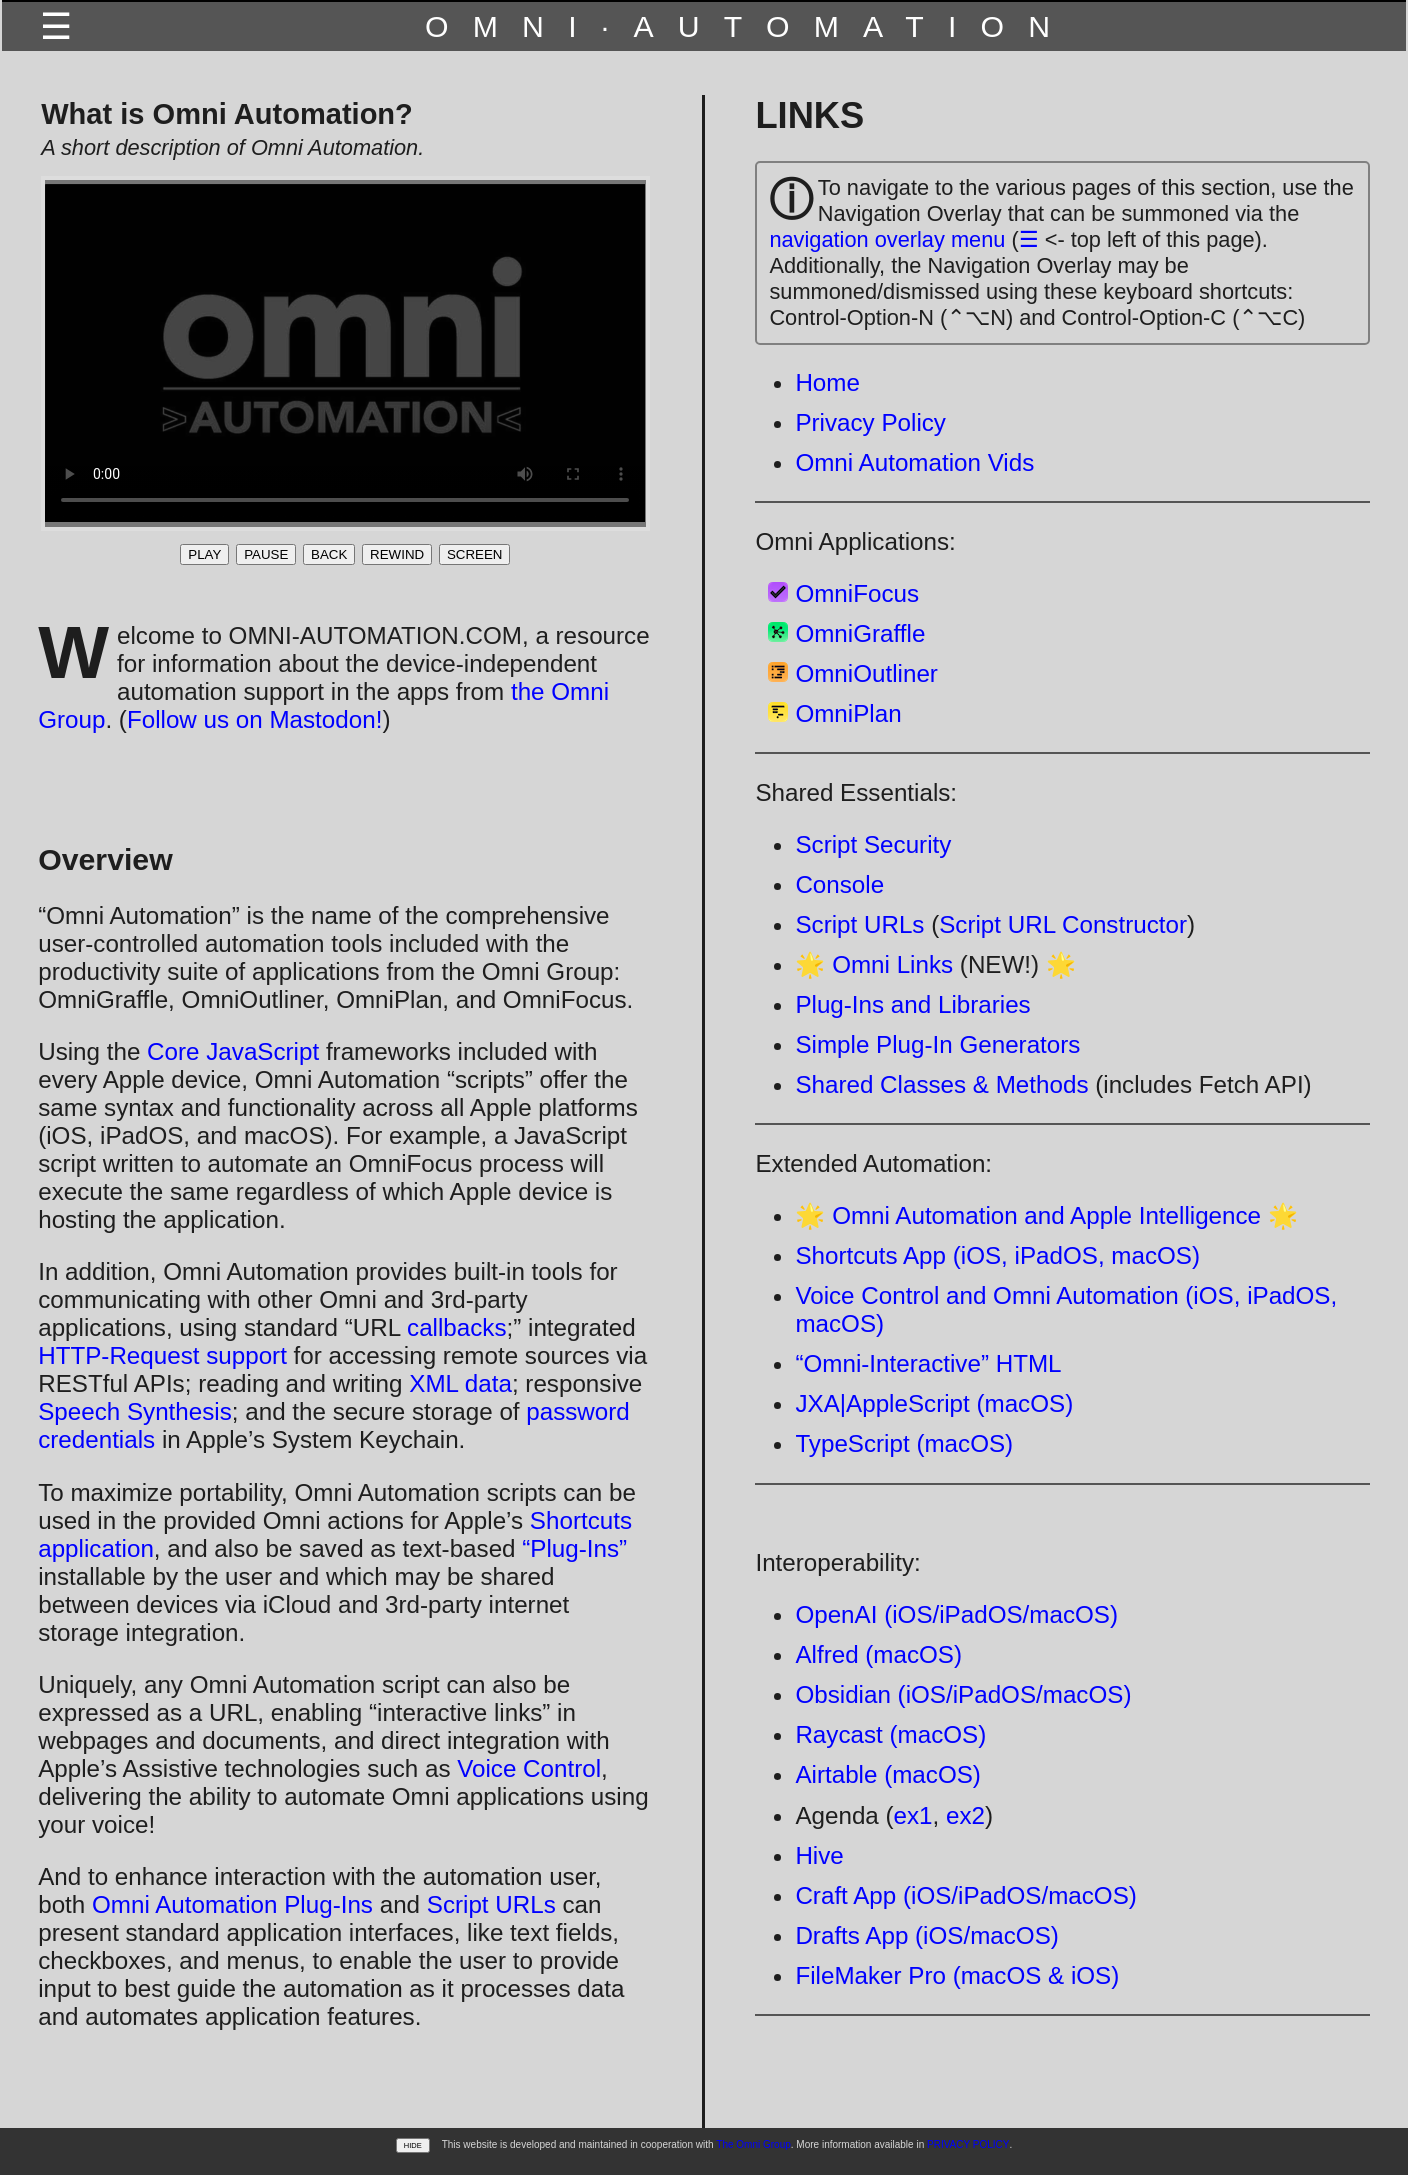  Describe the element at coordinates (956, 1614) in the screenshot. I see `OpenAI (iOS/iPadOS/macOS)` at that location.